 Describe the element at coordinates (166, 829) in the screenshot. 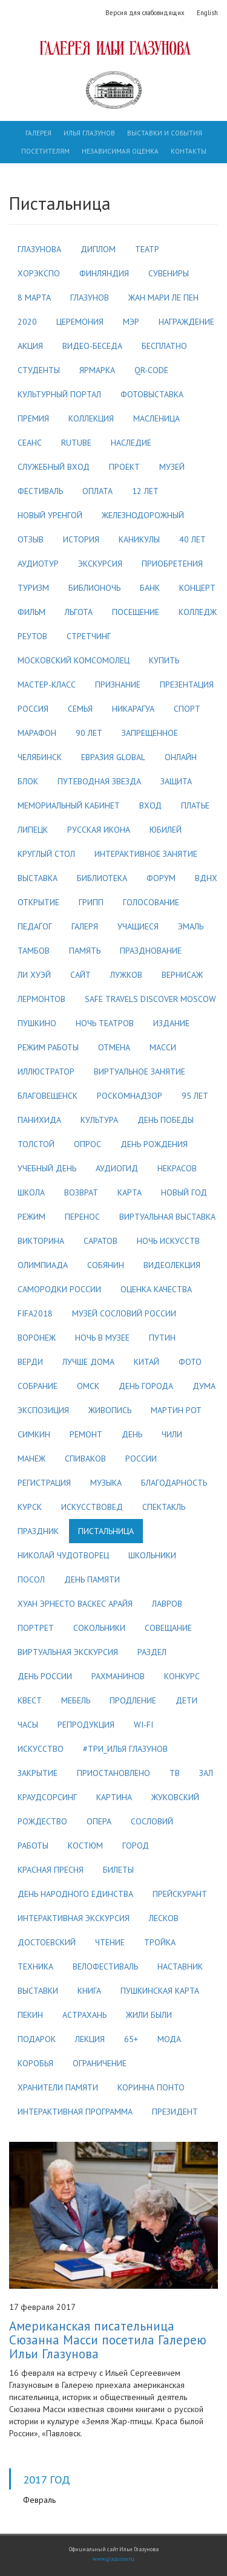

I see `юбилей` at that location.